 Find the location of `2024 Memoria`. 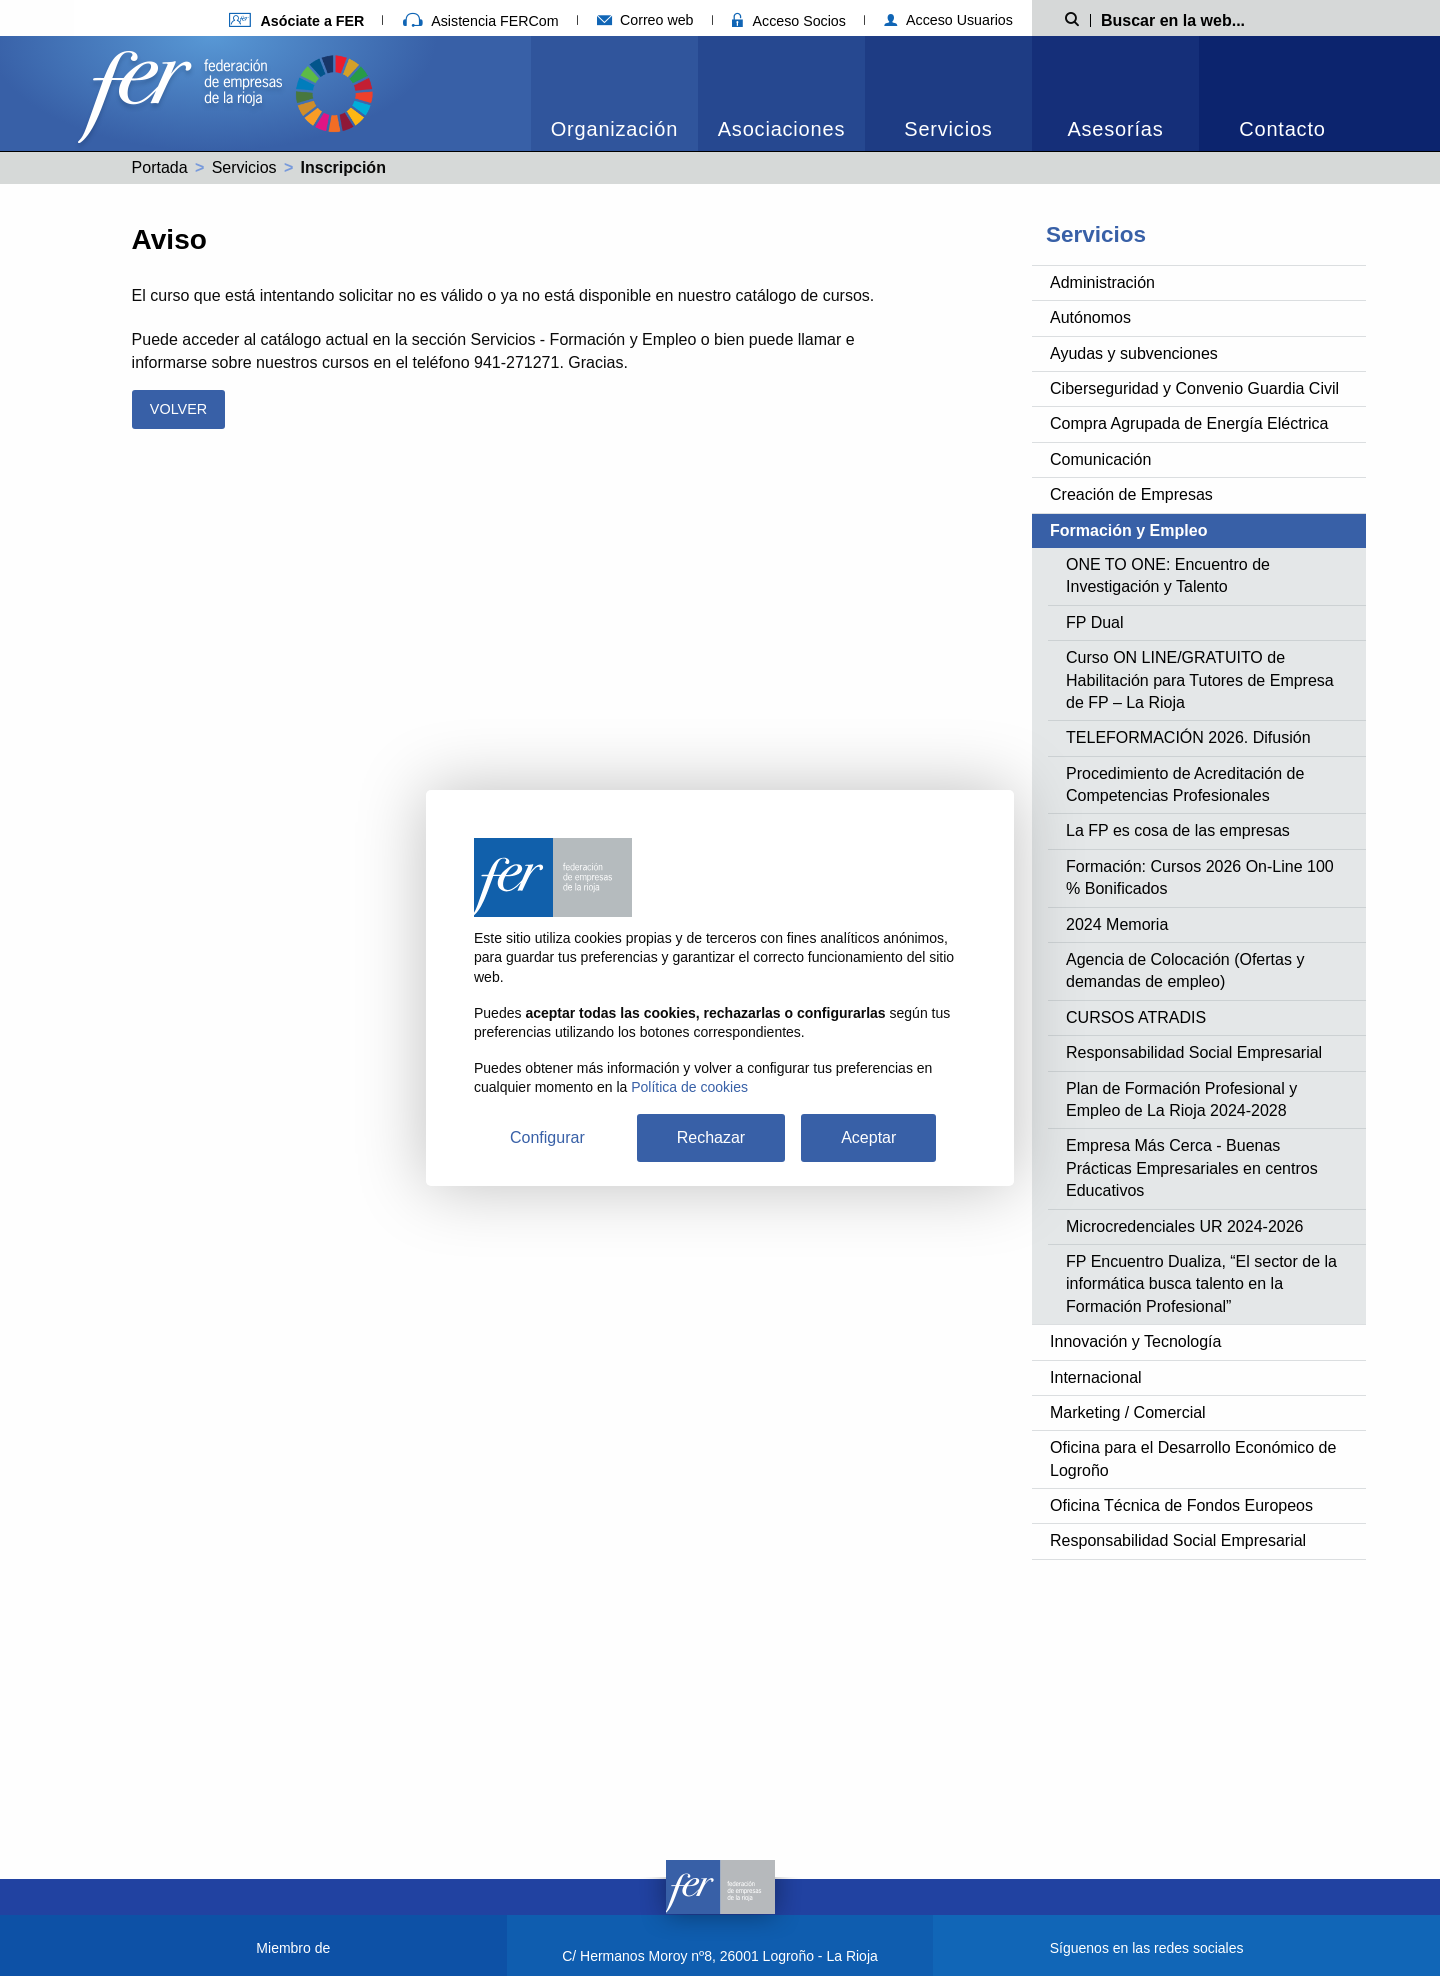

2024 Memoria is located at coordinates (1117, 924).